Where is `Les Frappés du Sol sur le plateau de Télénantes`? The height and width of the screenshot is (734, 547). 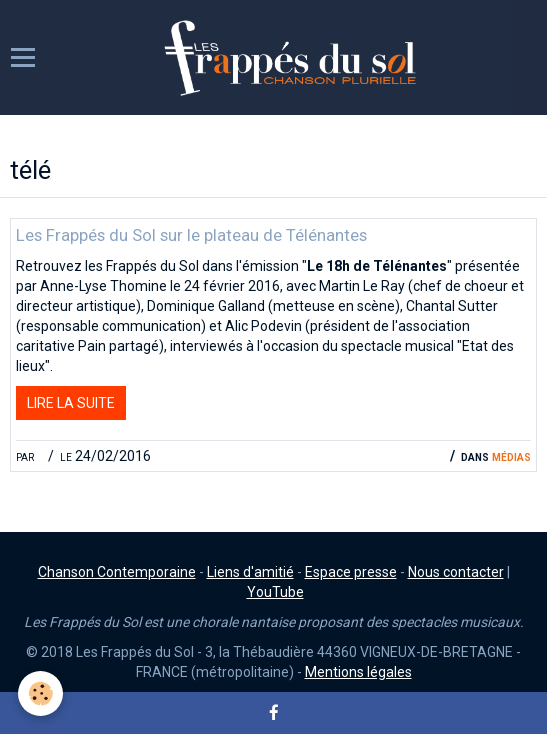 Les Frappés du Sol sur le plateau de Télénantes is located at coordinates (191, 235).